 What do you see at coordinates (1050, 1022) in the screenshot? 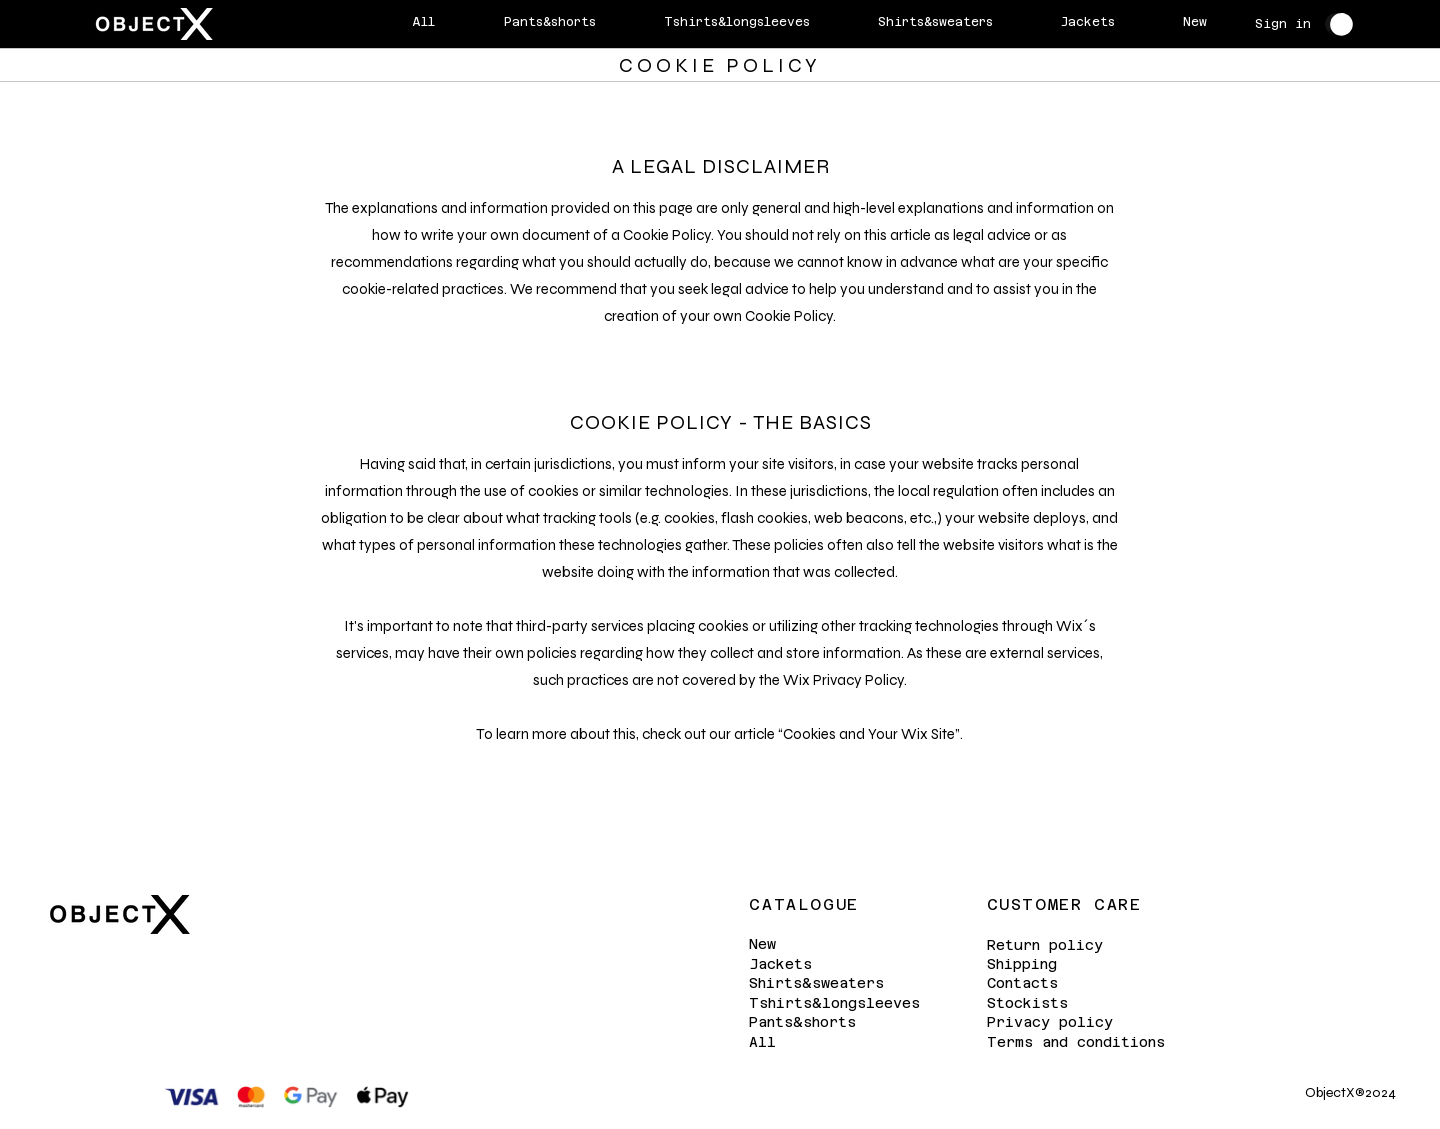
I see `Privacy policy` at bounding box center [1050, 1022].